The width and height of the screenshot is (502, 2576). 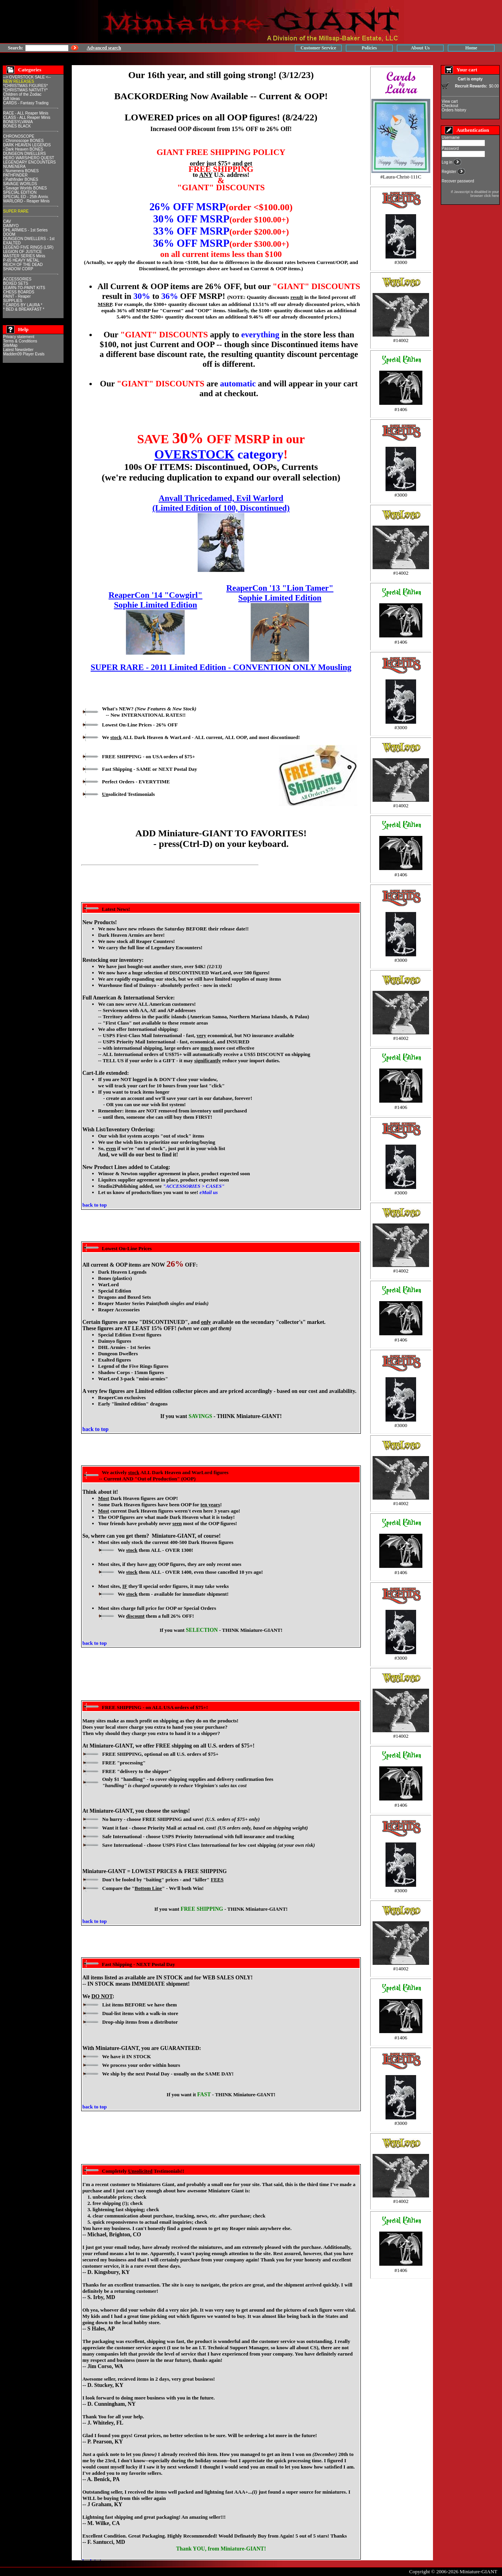 What do you see at coordinates (18, 136) in the screenshot?
I see `CHRONOSCOPE` at bounding box center [18, 136].